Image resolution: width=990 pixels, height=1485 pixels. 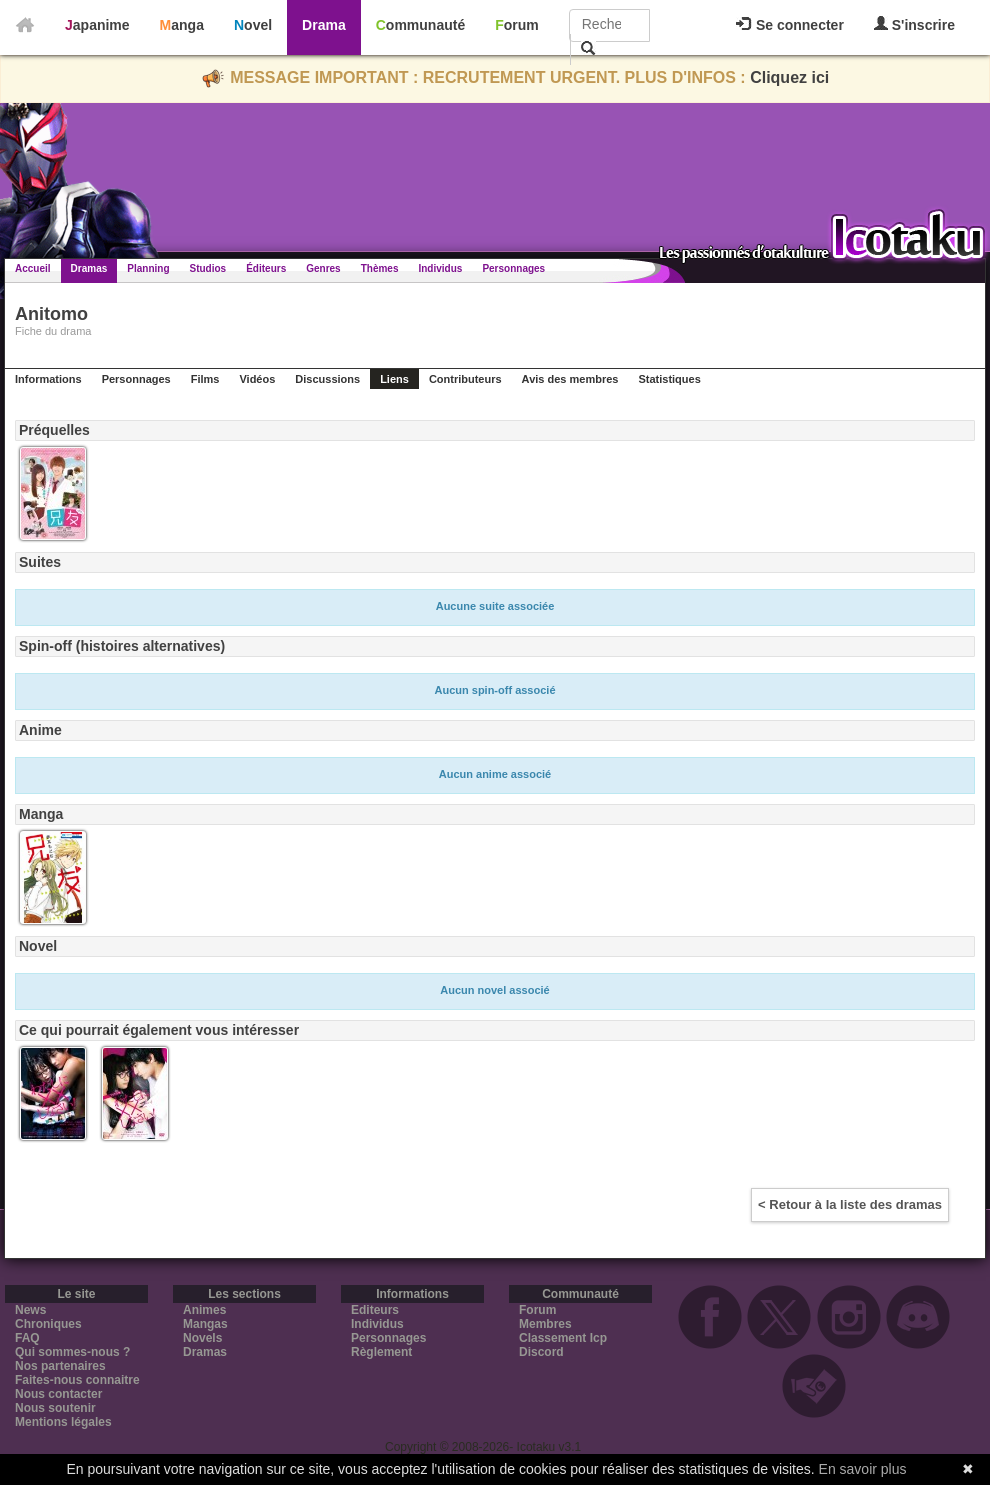 What do you see at coordinates (33, 268) in the screenshot?
I see `Accueil` at bounding box center [33, 268].